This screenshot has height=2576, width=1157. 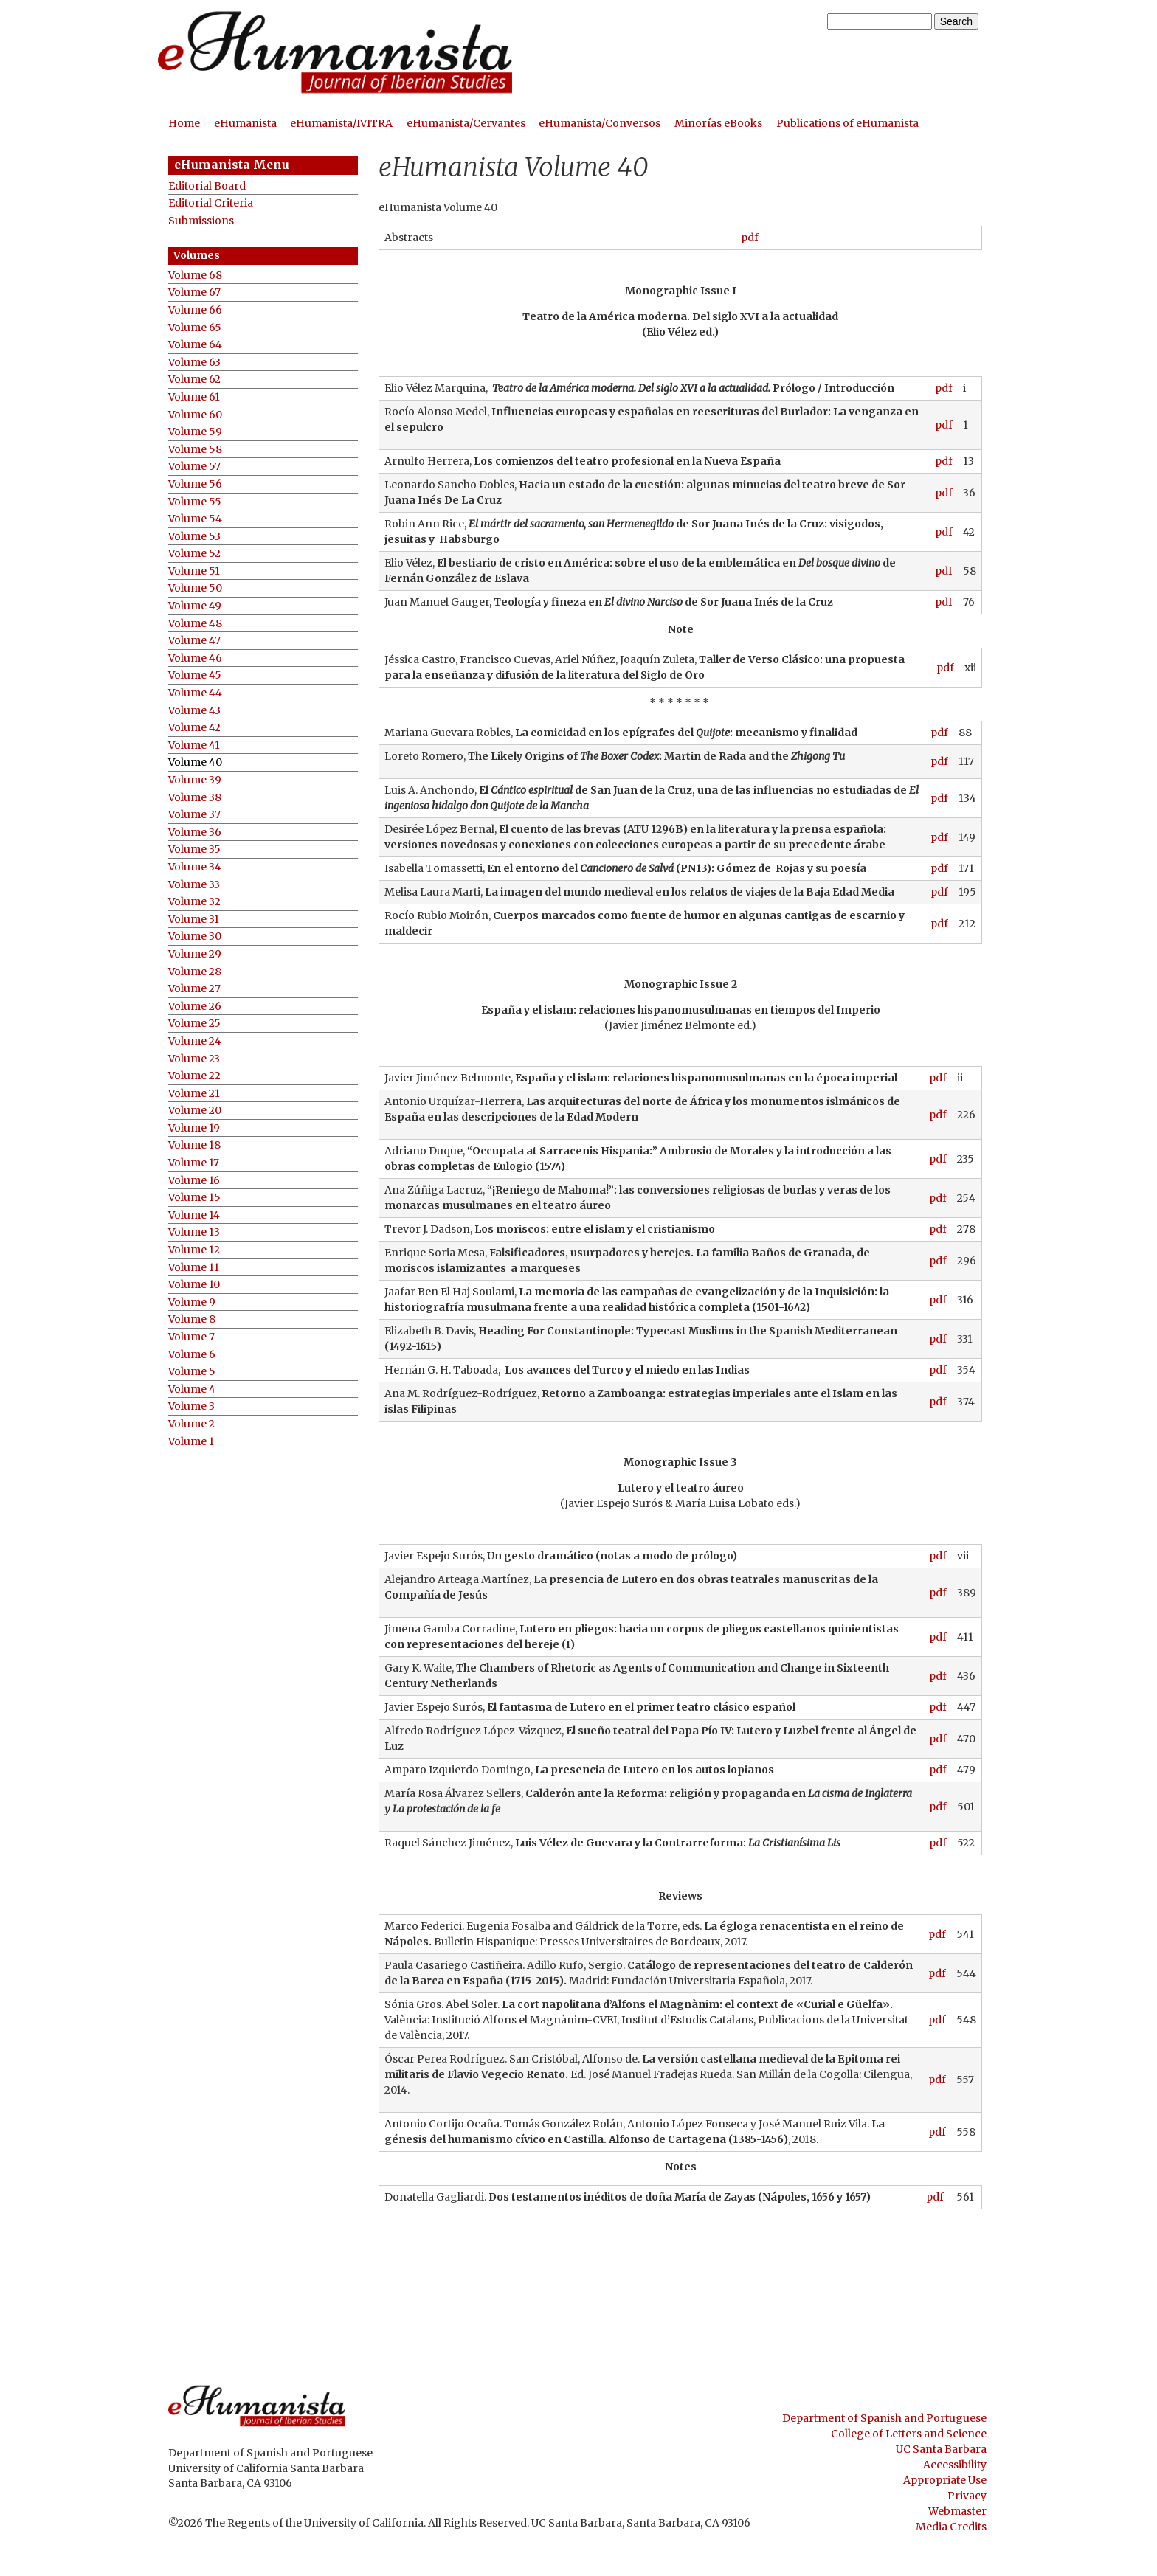 I want to click on Volume 68, so click(x=195, y=275).